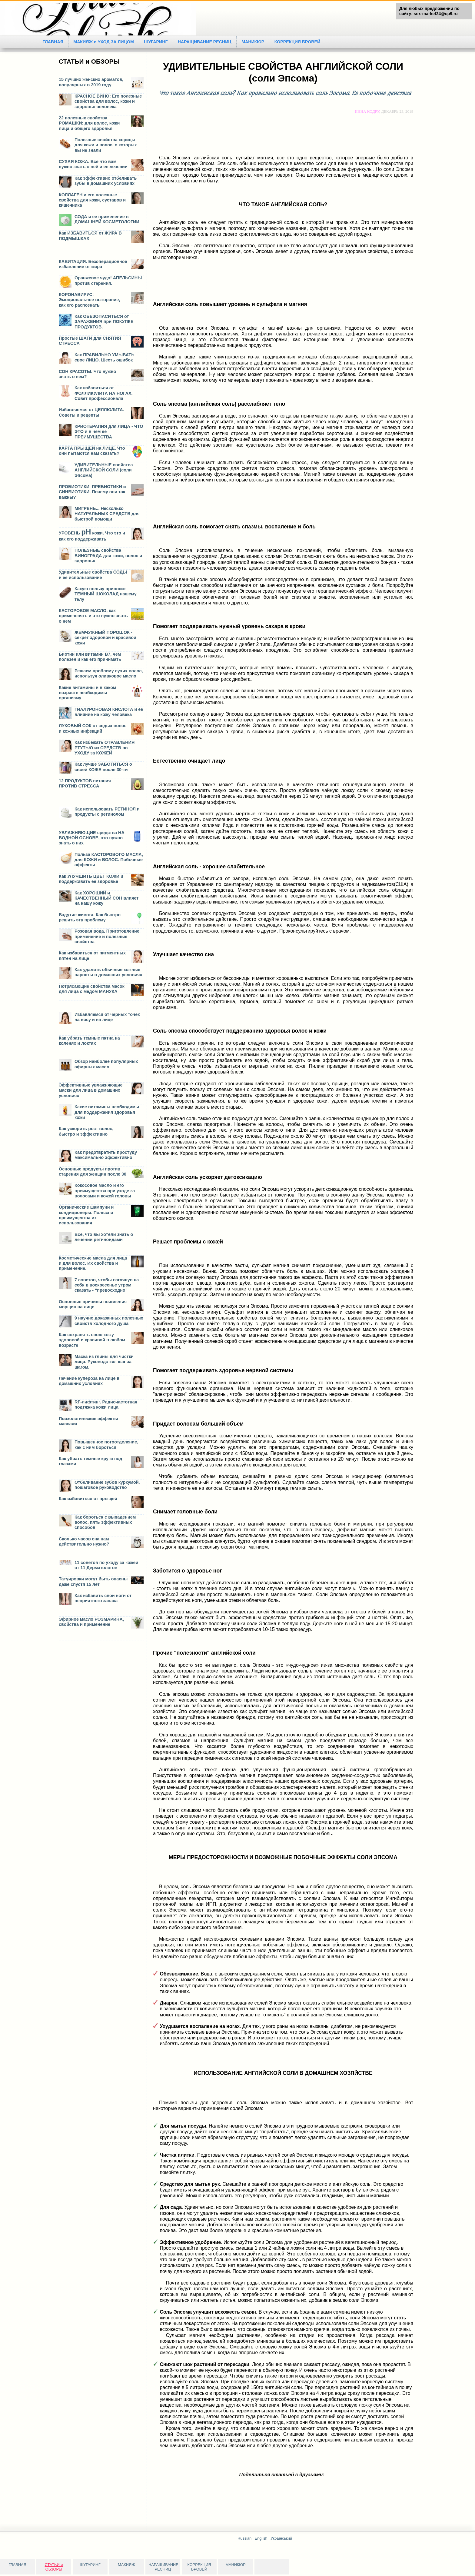 This screenshot has height=2576, width=475. What do you see at coordinates (126, 2564) in the screenshot?
I see `МАКИЯЖ` at bounding box center [126, 2564].